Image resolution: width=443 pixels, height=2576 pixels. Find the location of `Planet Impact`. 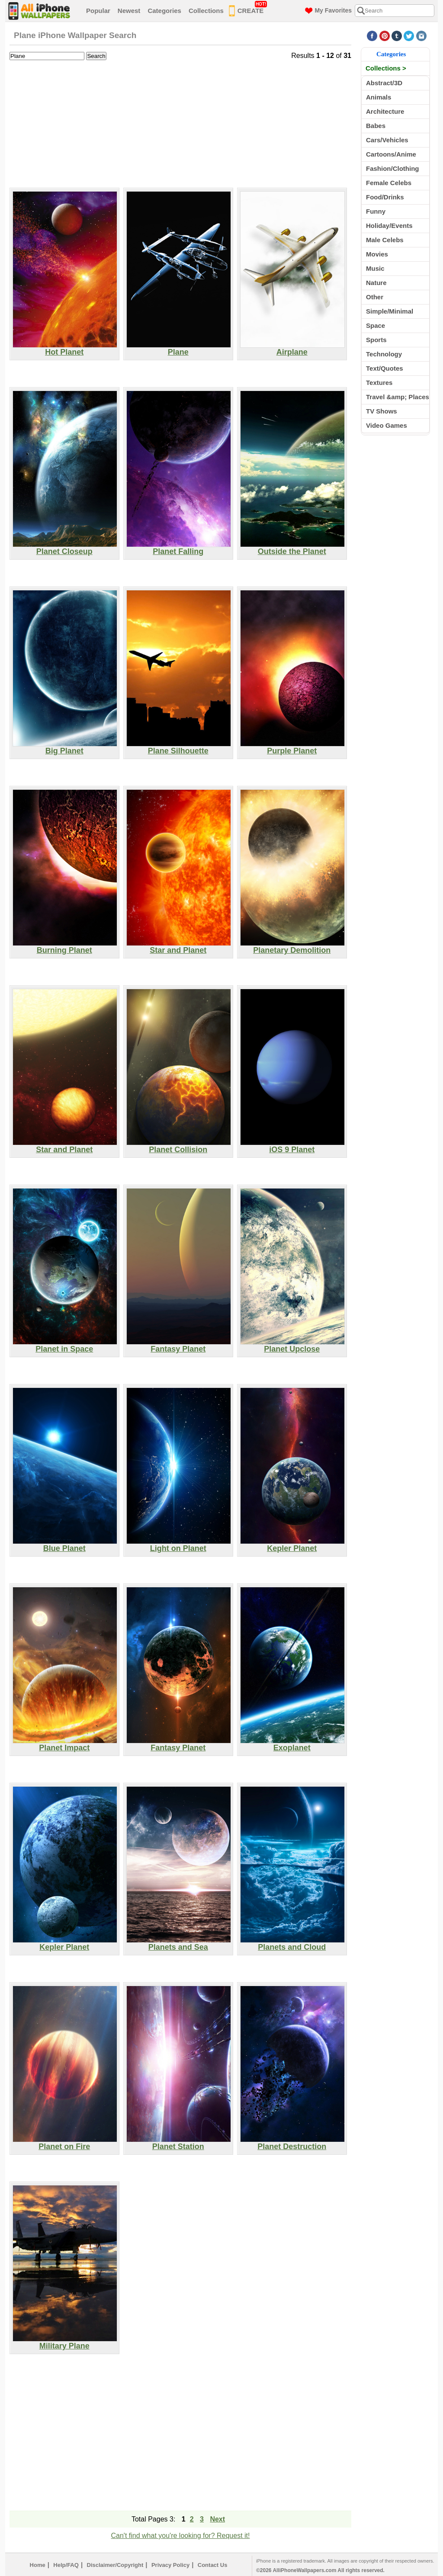

Planet Impact is located at coordinates (65, 1744).